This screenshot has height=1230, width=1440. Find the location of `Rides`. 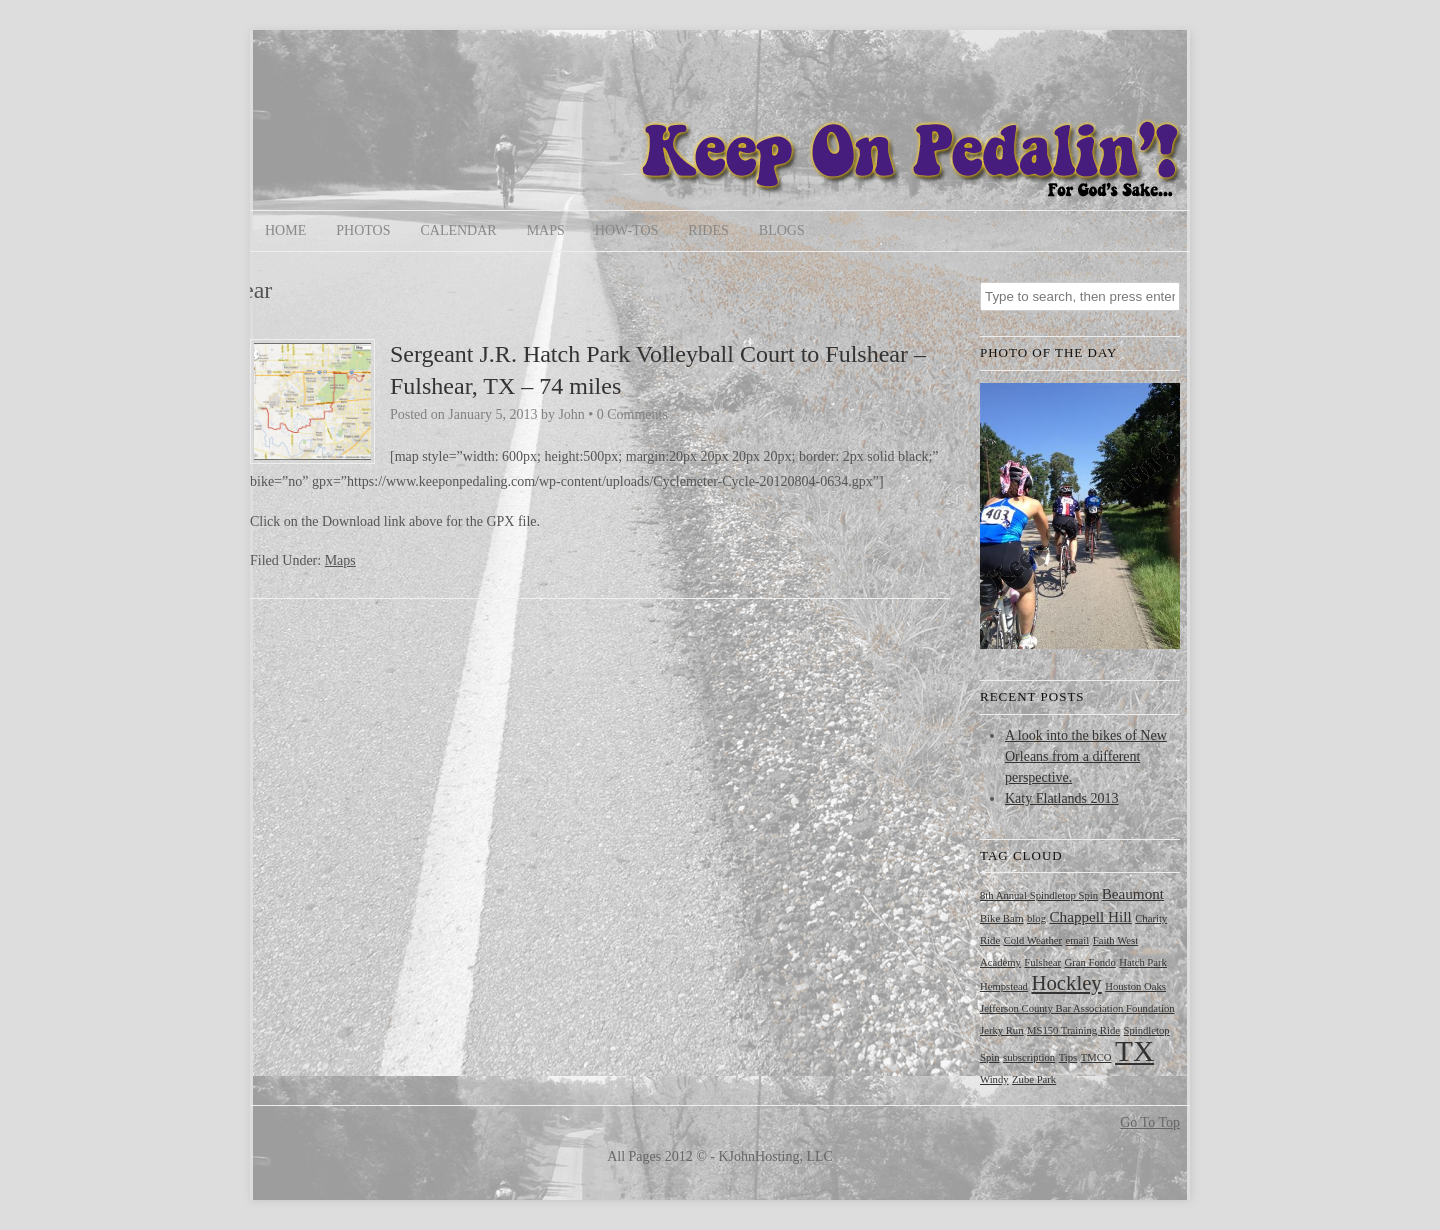

Rides is located at coordinates (708, 230).